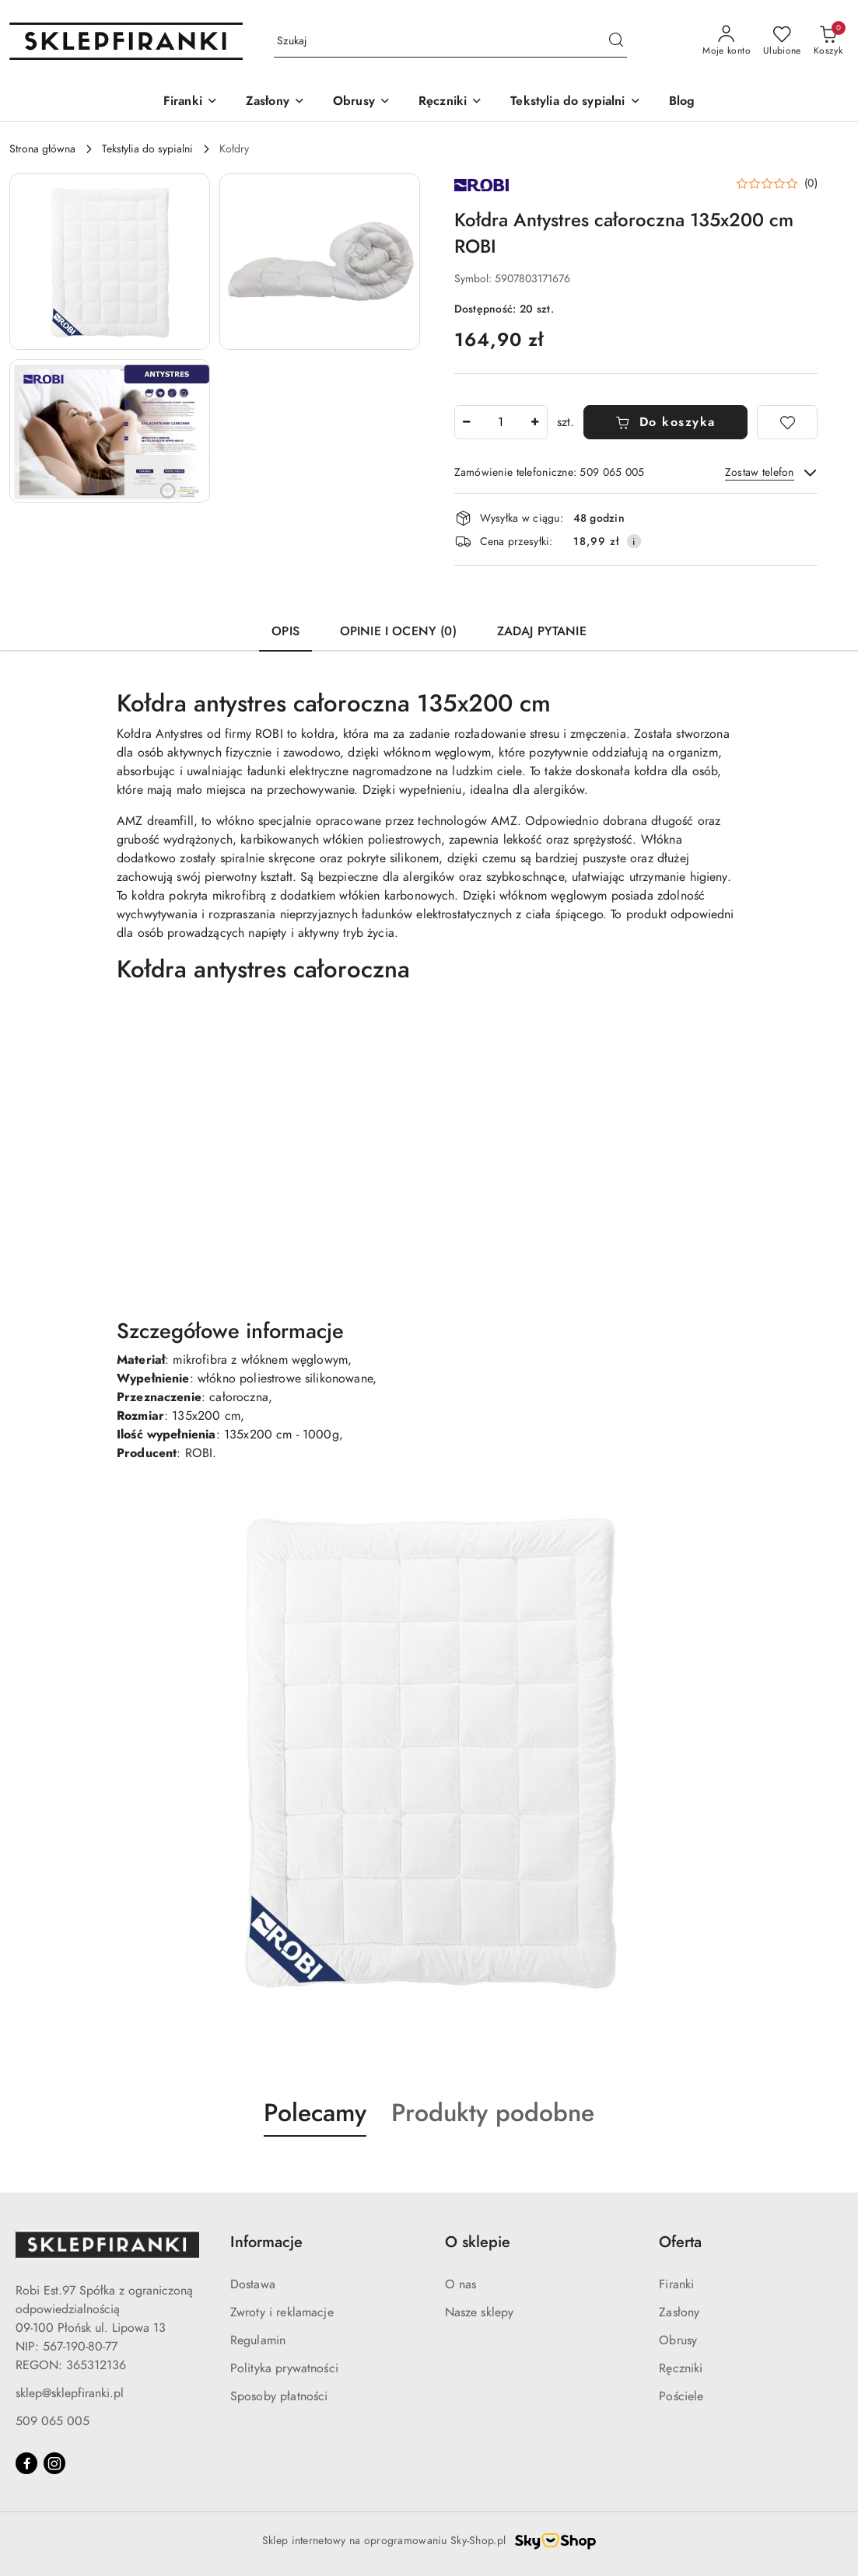  I want to click on [Instagram], so click(54, 2463).